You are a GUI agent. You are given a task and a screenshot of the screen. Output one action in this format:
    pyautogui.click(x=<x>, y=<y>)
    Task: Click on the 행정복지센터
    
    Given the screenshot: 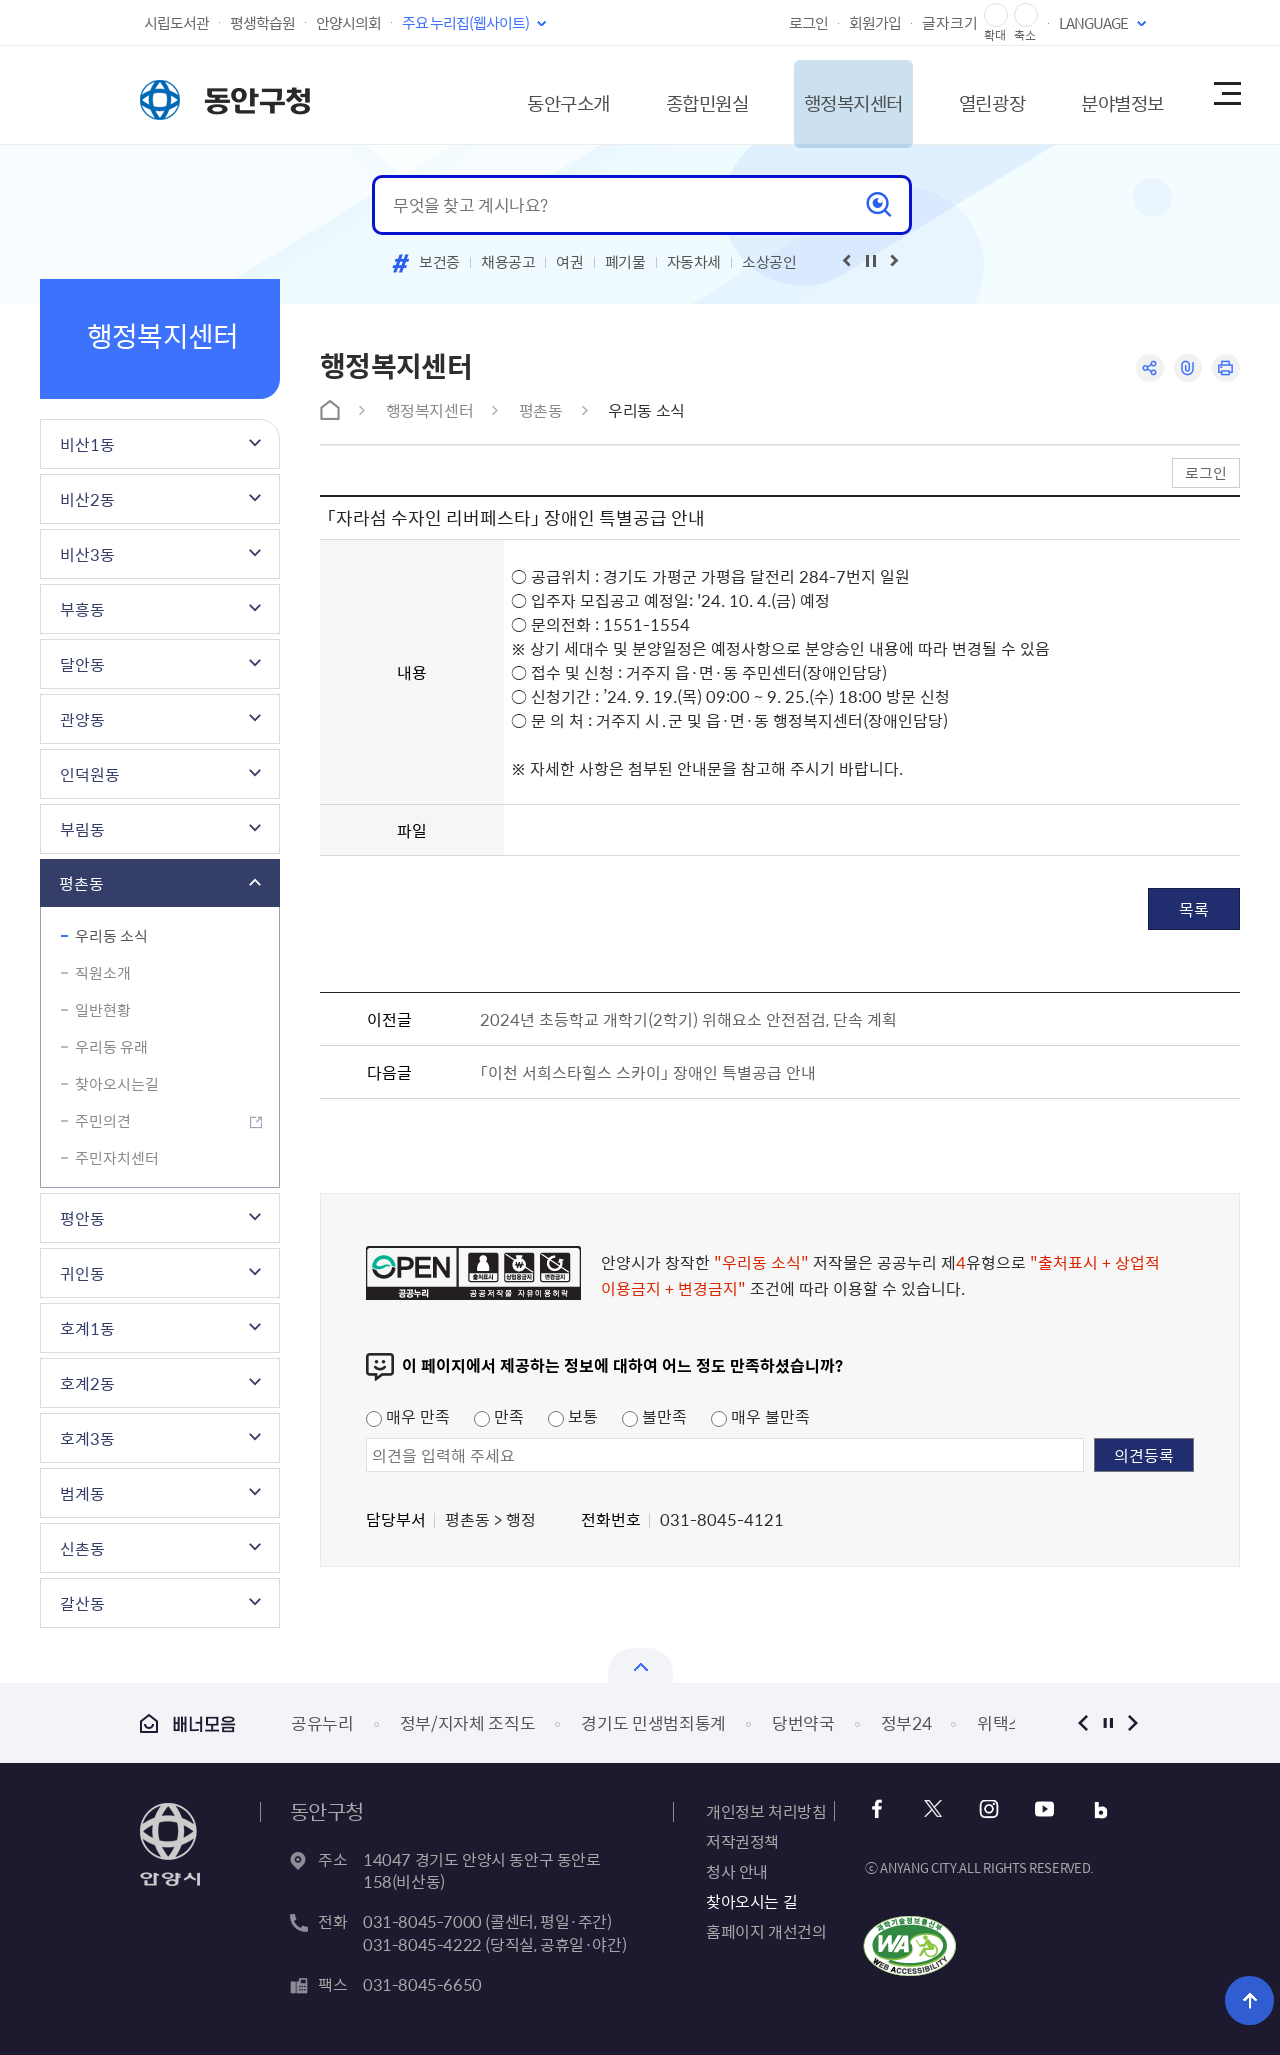 What is the action you would take?
    pyautogui.click(x=813, y=94)
    